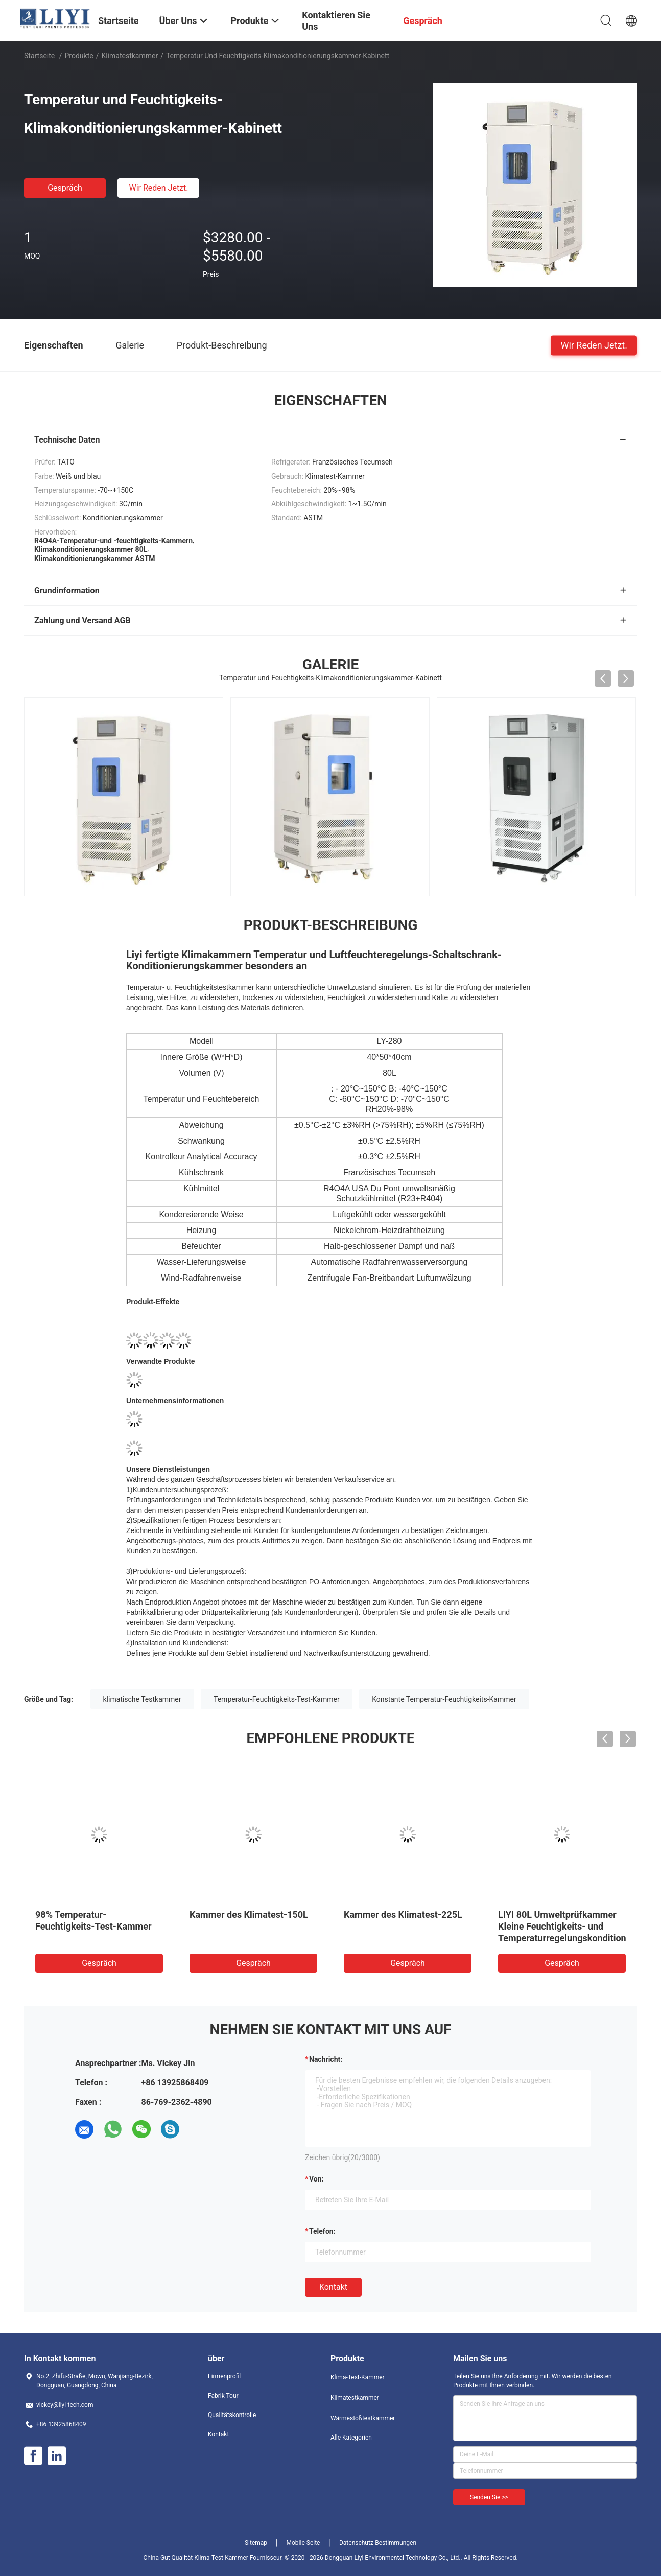 This screenshot has height=2576, width=661. I want to click on Temperatur-Feuchtigkeits-Test-Kammer, so click(277, 1699).